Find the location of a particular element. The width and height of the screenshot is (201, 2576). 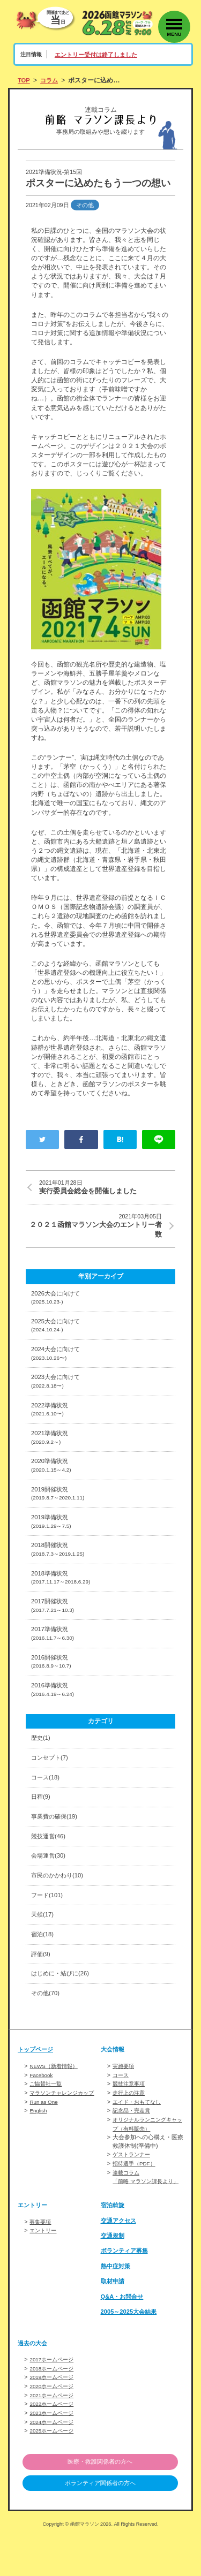

交通アクセス is located at coordinates (120, 2261).